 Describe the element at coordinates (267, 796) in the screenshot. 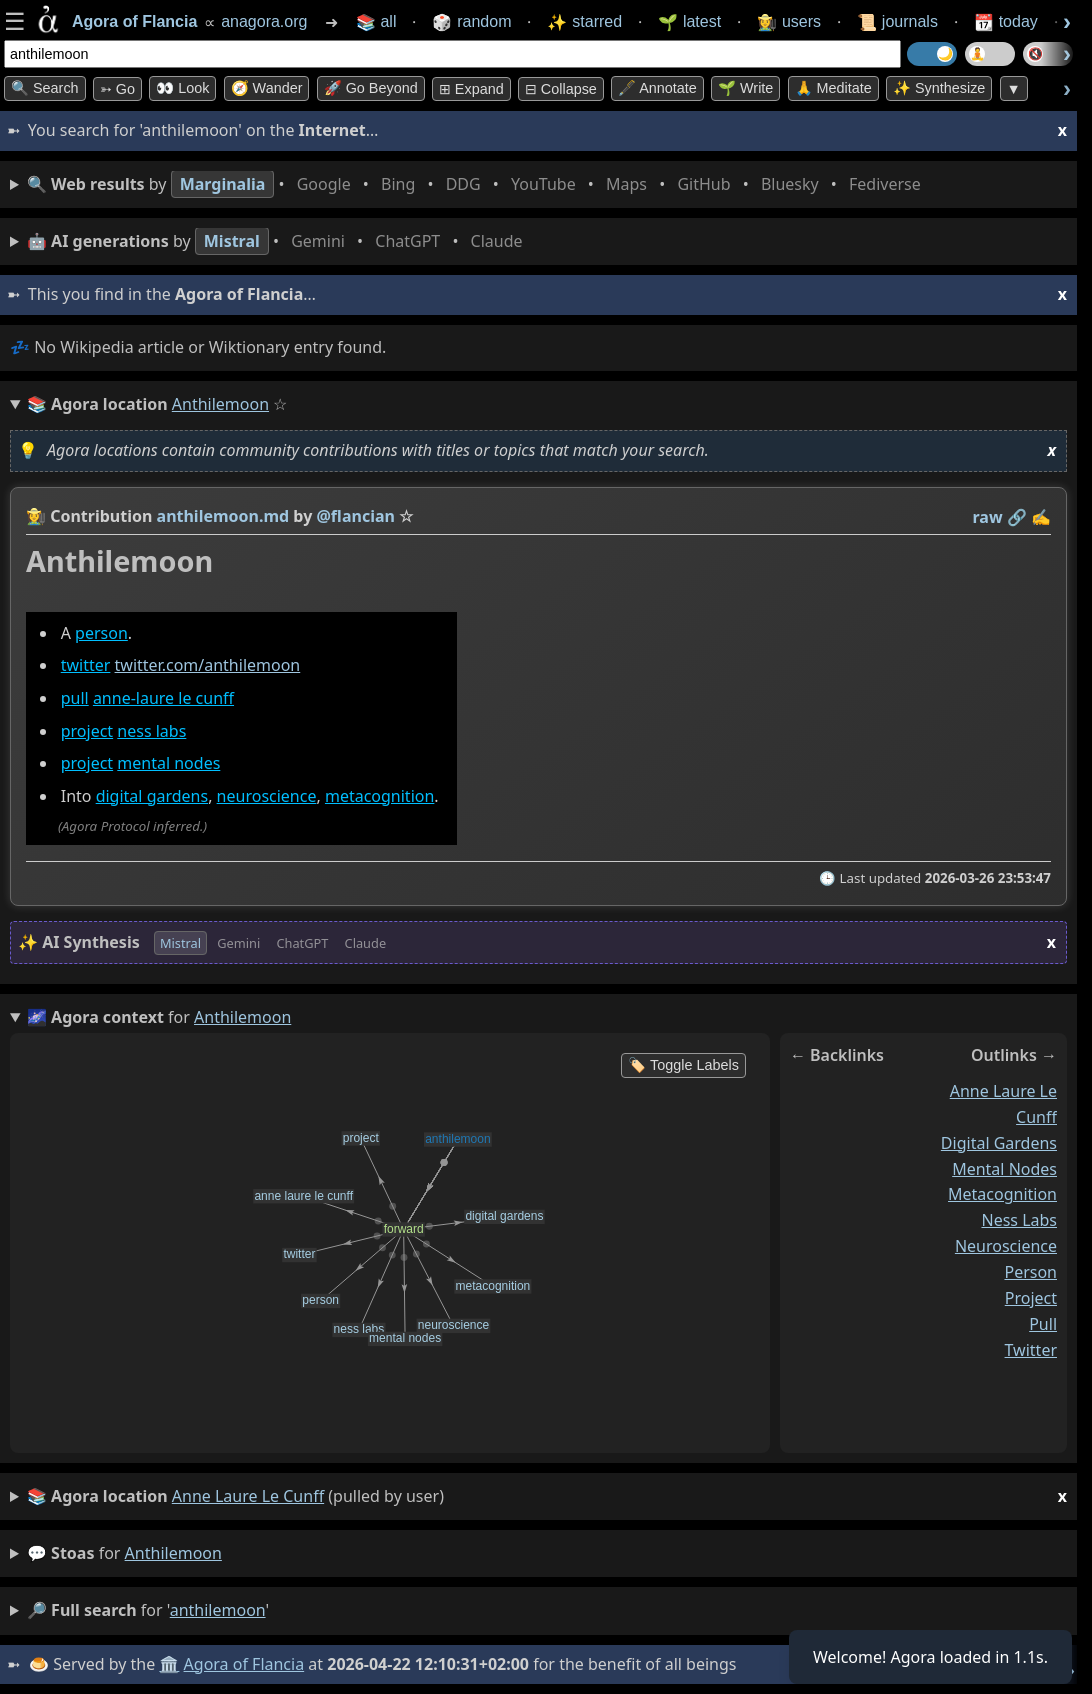

I see `neuroscience` at that location.